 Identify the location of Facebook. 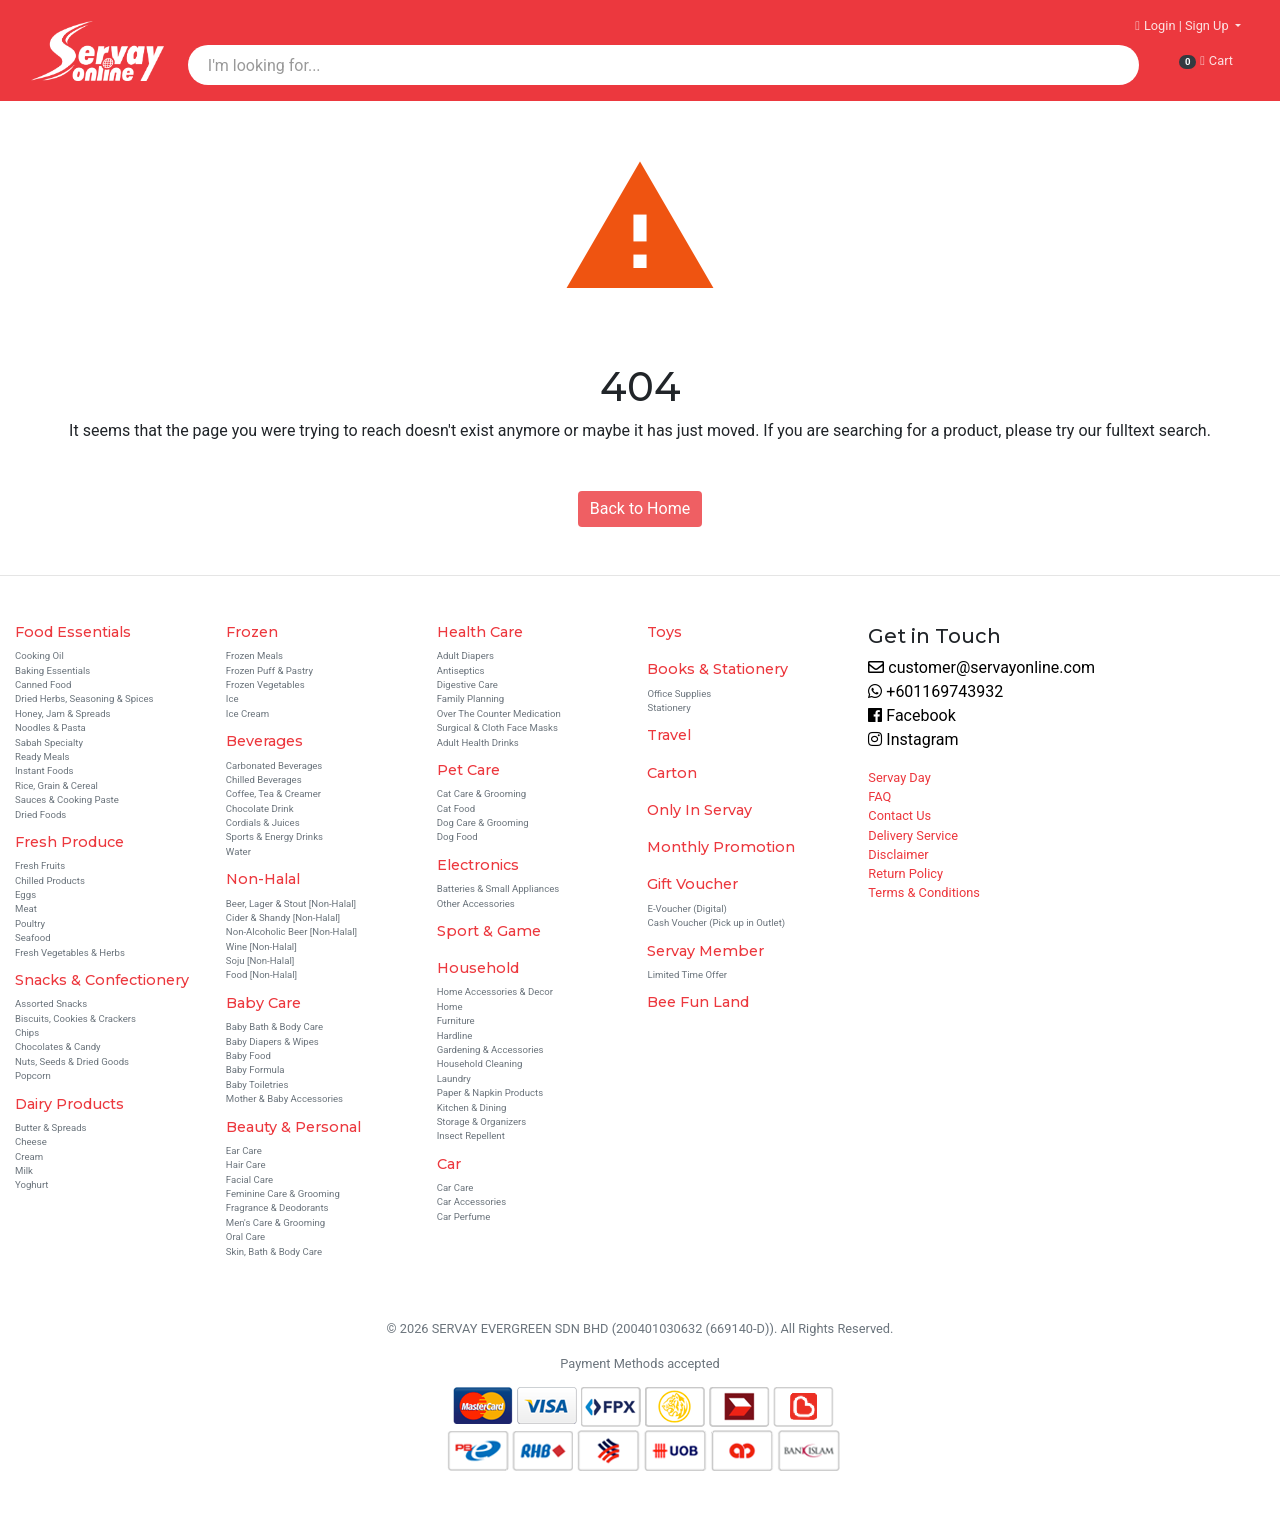
(911, 715).